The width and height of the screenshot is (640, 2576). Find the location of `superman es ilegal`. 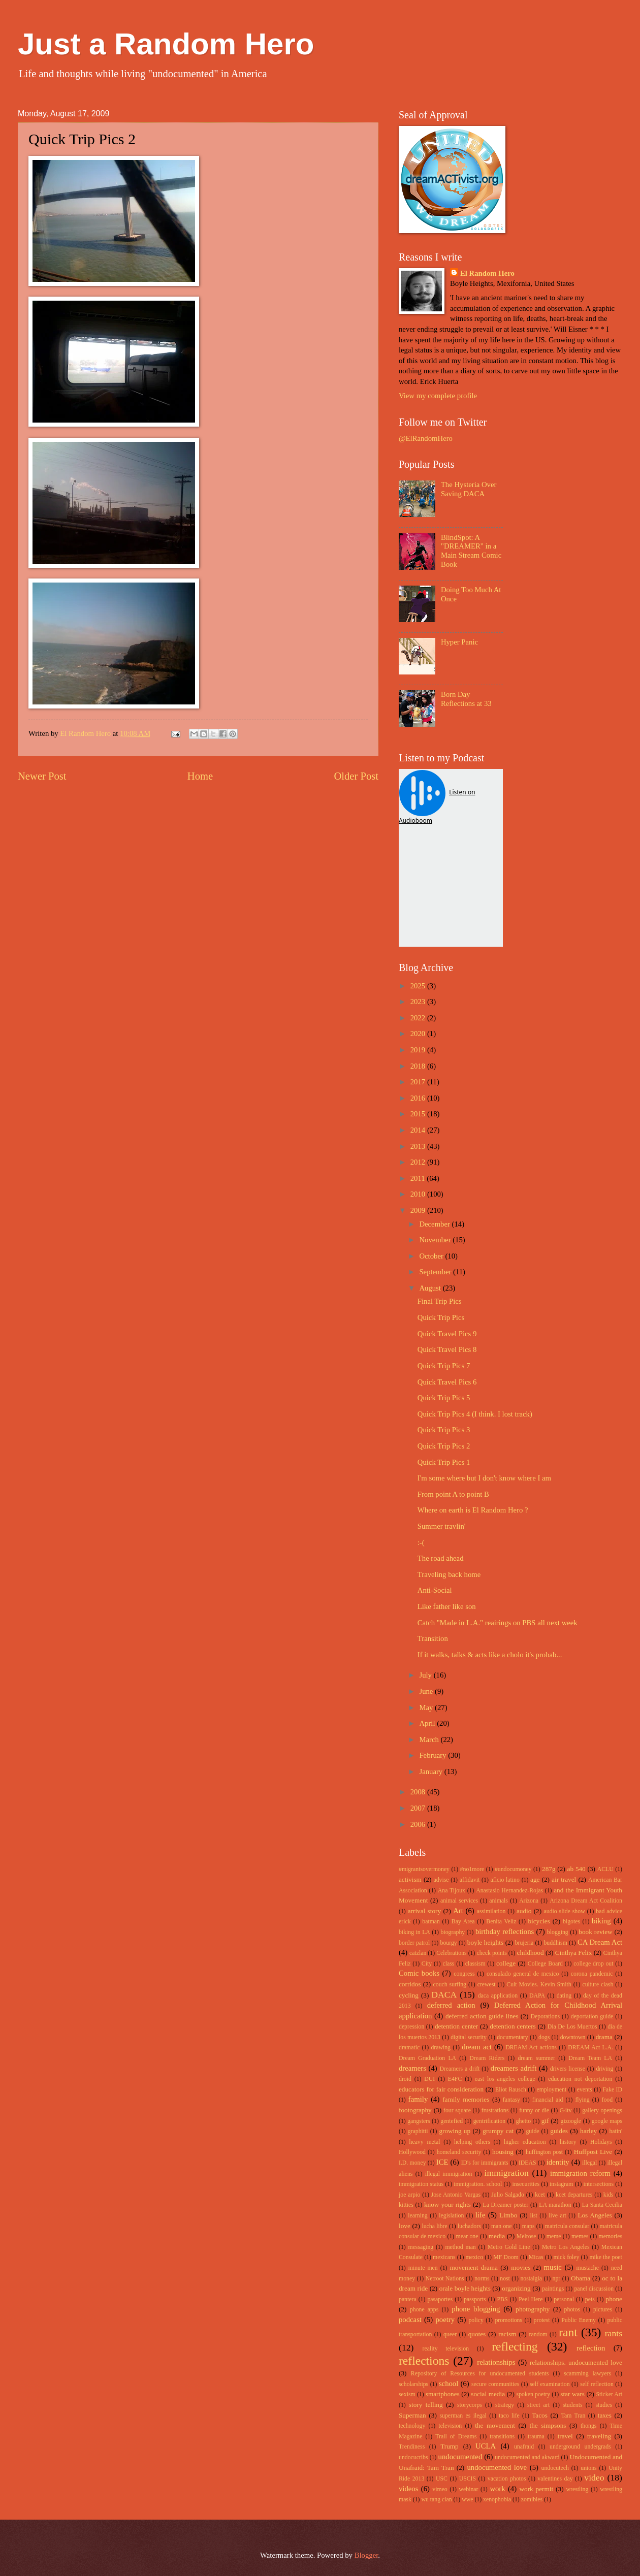

superman es ilegal is located at coordinates (462, 2415).